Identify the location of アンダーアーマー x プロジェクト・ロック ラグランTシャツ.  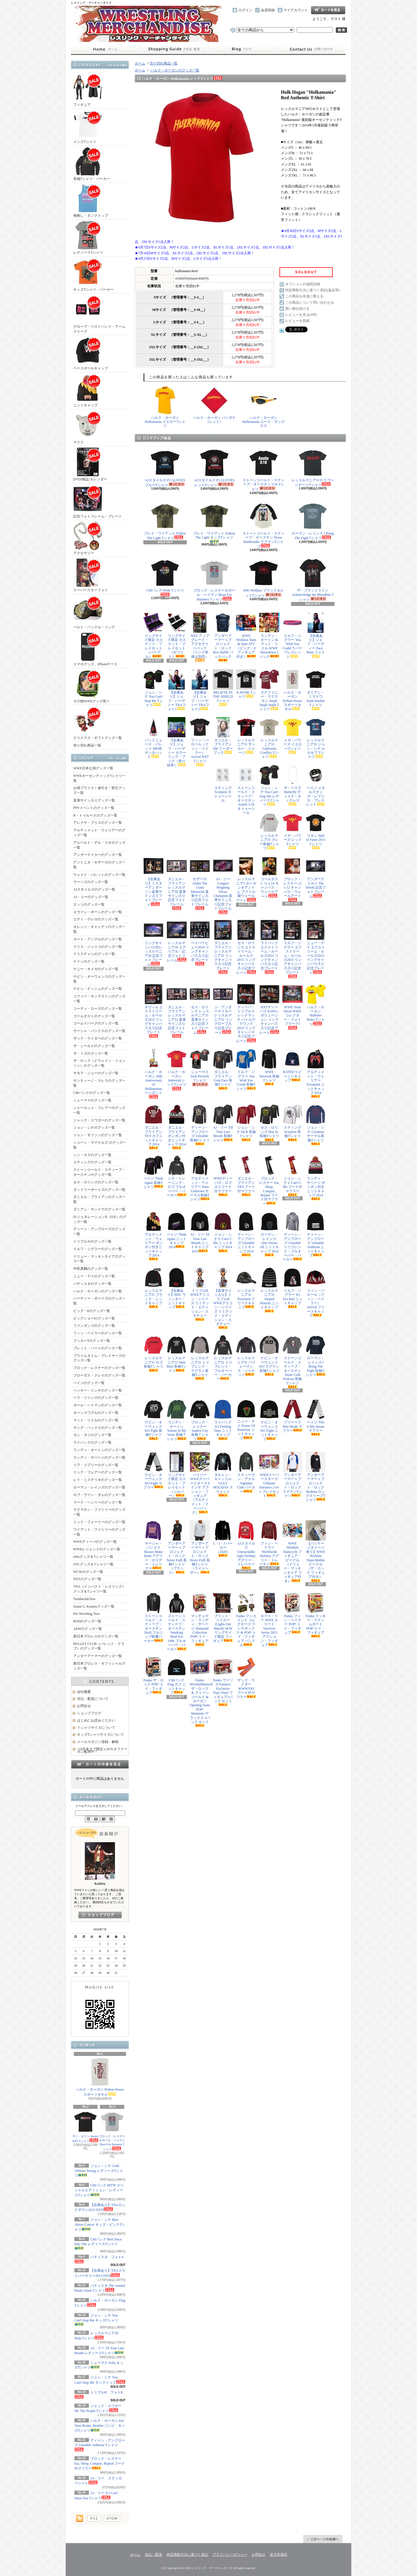
(292, 1475).